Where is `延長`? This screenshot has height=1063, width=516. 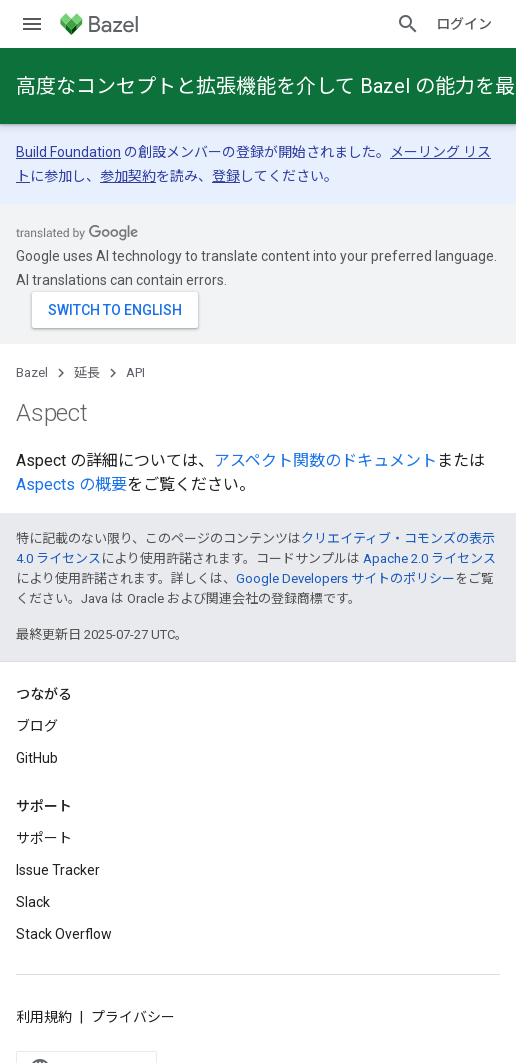 延長 is located at coordinates (87, 372).